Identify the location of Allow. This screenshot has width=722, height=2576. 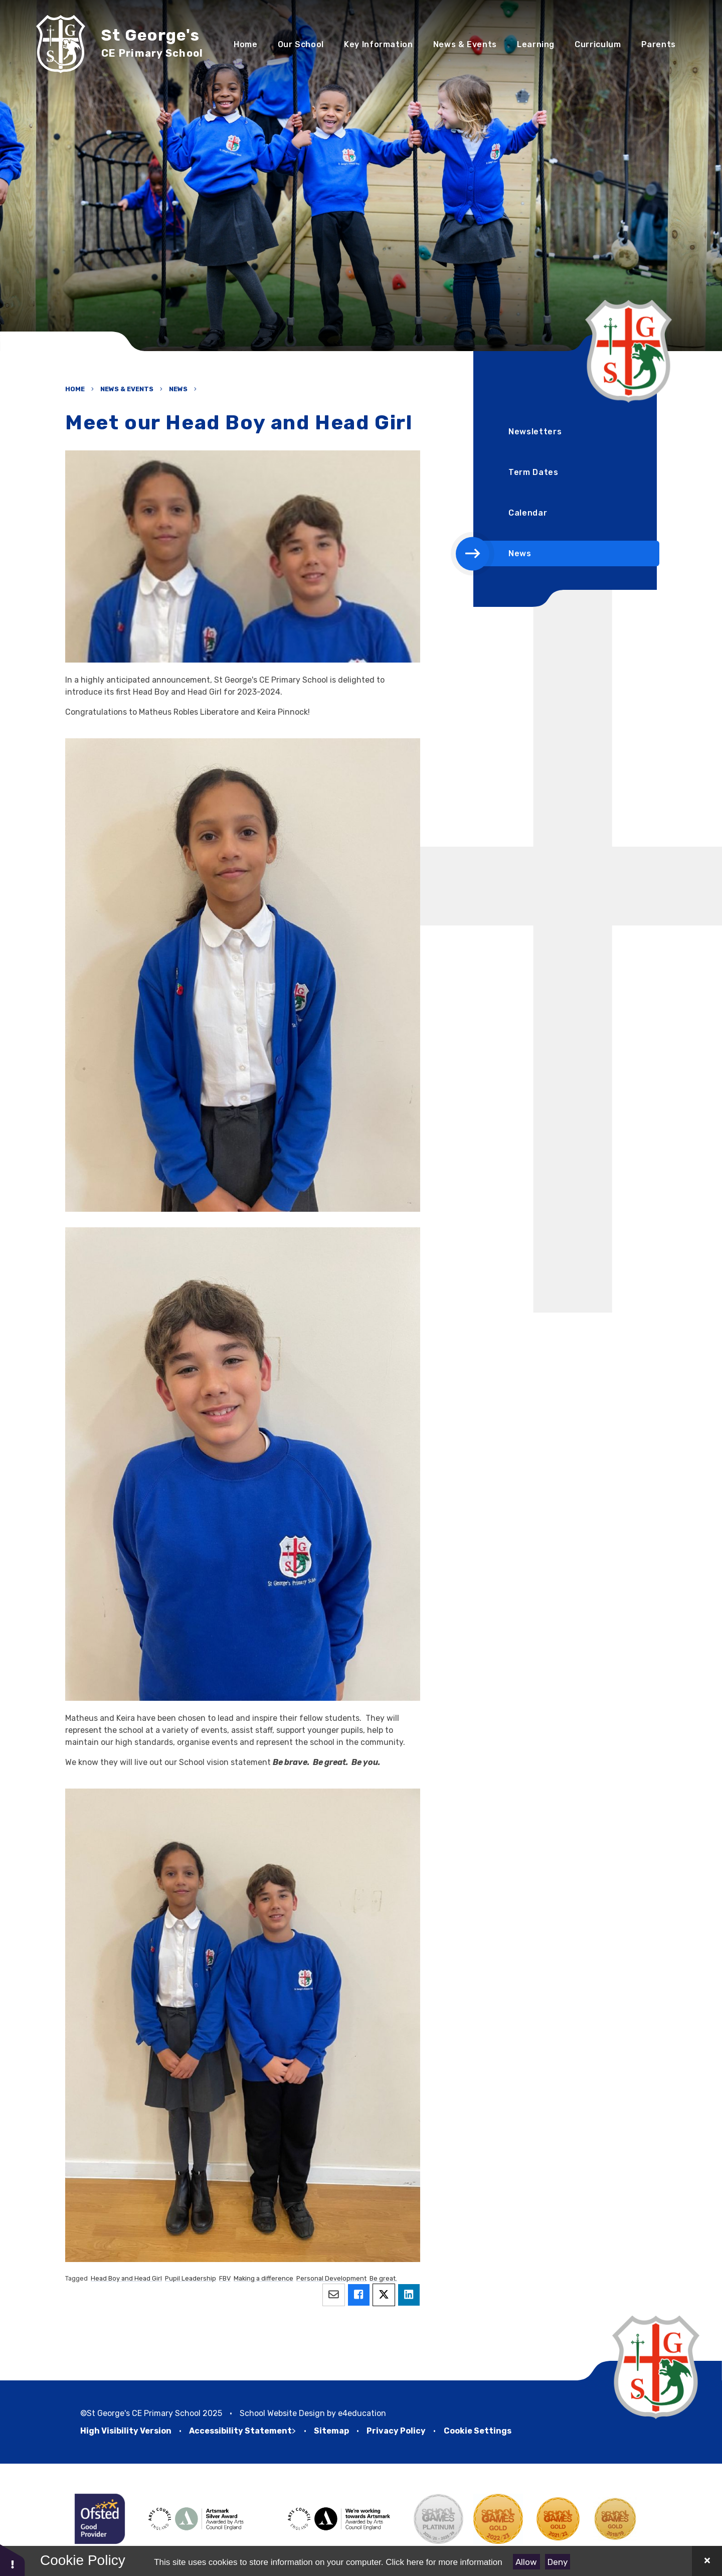
(526, 2562).